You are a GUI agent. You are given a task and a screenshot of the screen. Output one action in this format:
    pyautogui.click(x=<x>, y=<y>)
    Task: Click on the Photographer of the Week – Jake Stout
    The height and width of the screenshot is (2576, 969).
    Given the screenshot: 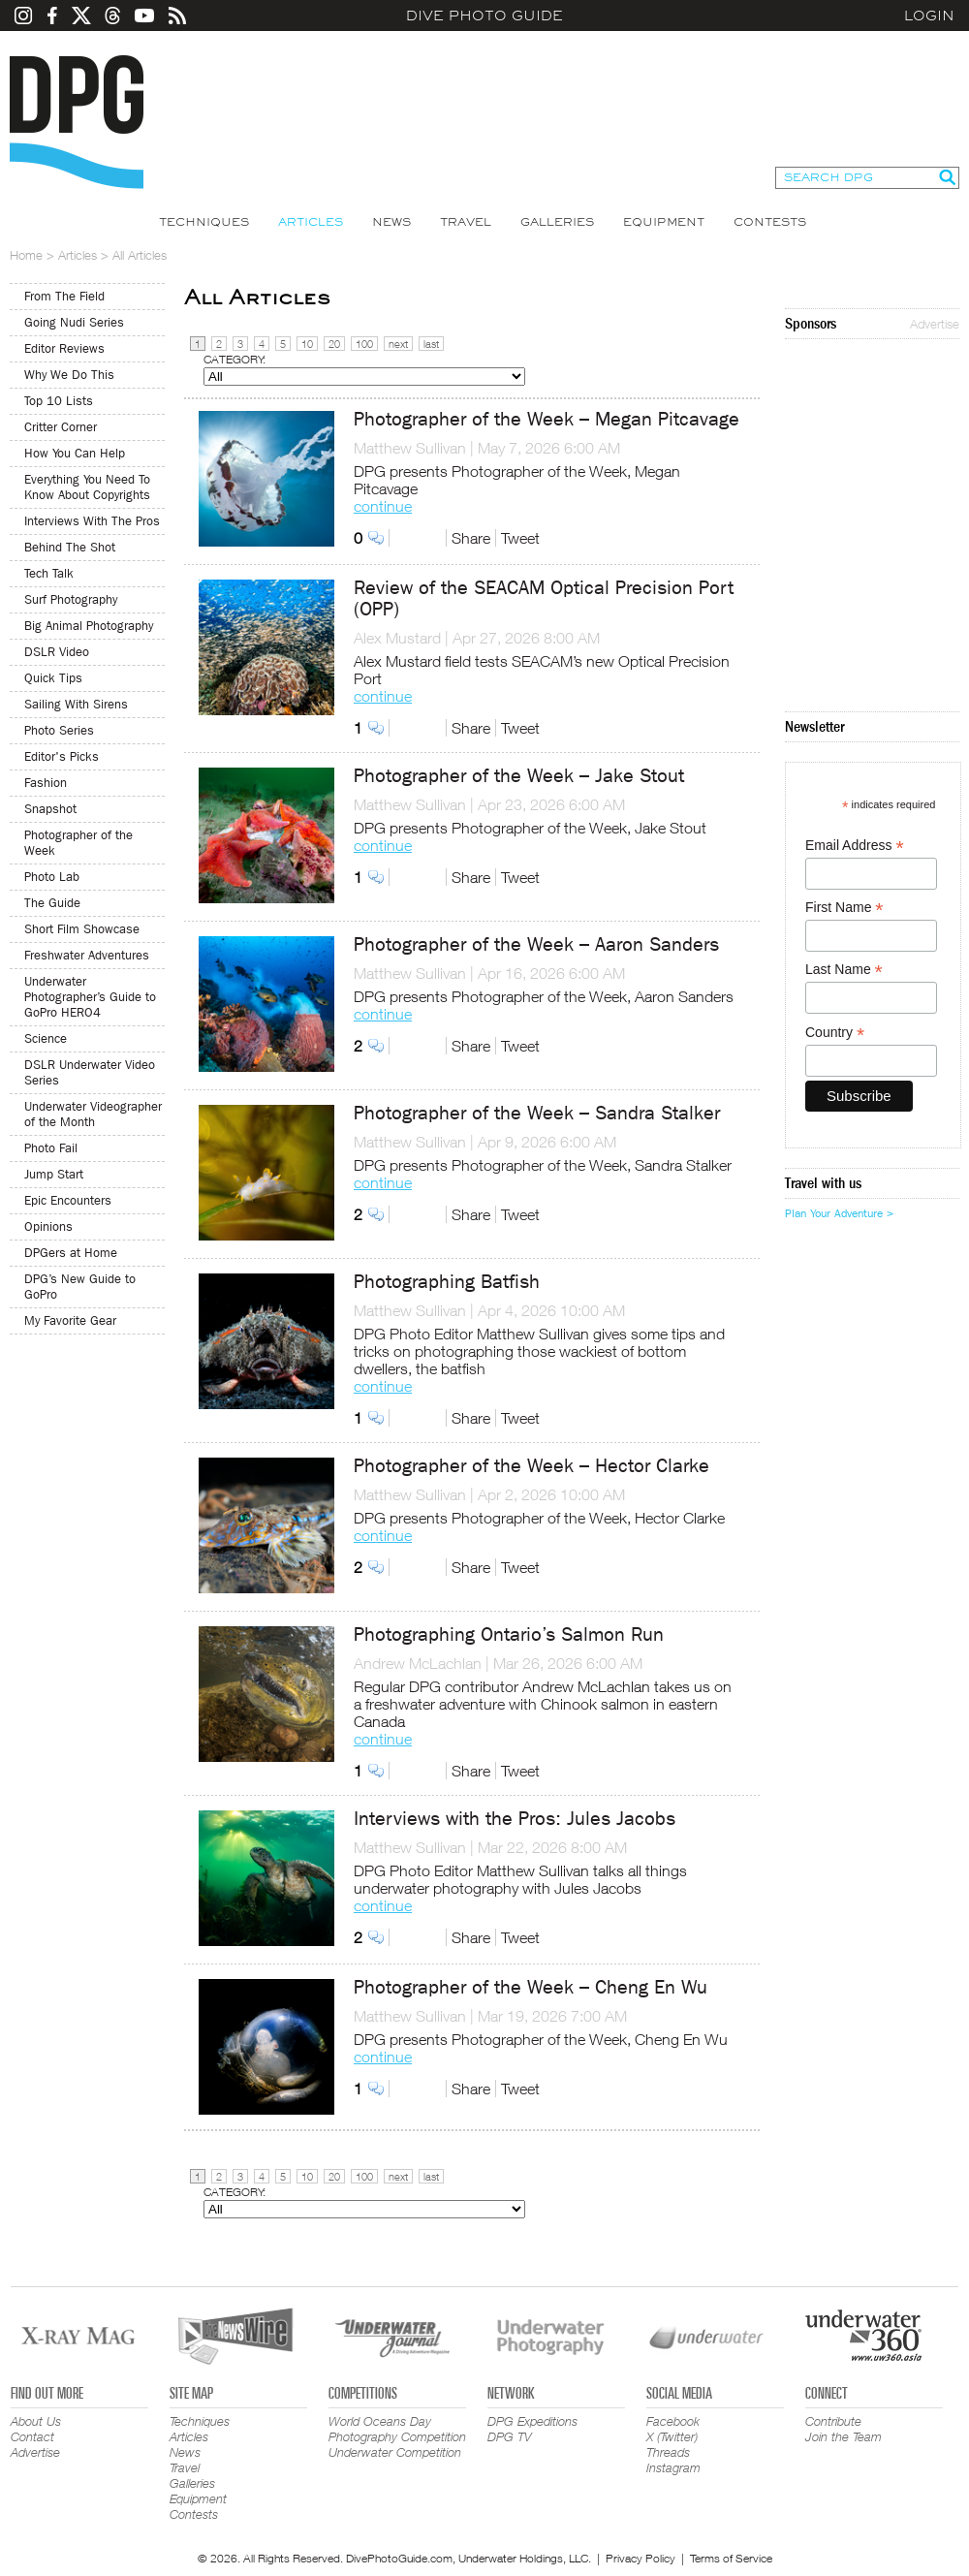 What is the action you would take?
    pyautogui.click(x=519, y=776)
    